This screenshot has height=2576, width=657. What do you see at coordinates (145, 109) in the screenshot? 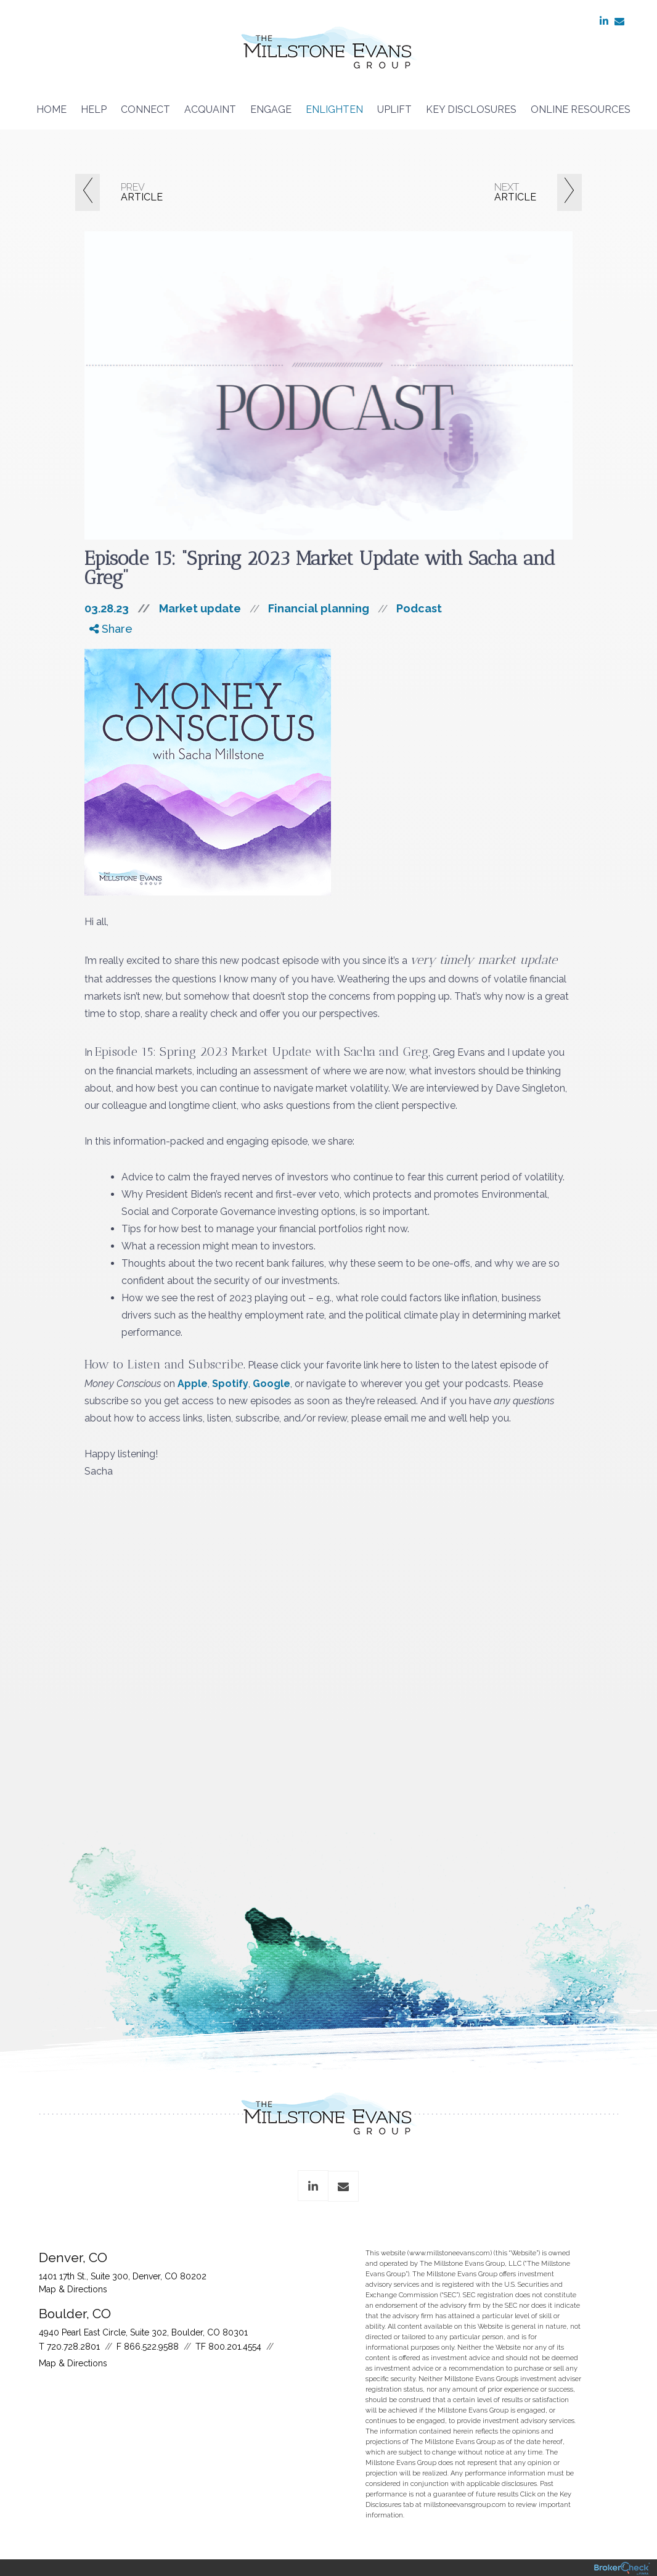
I see `Connect [menuitem]` at bounding box center [145, 109].